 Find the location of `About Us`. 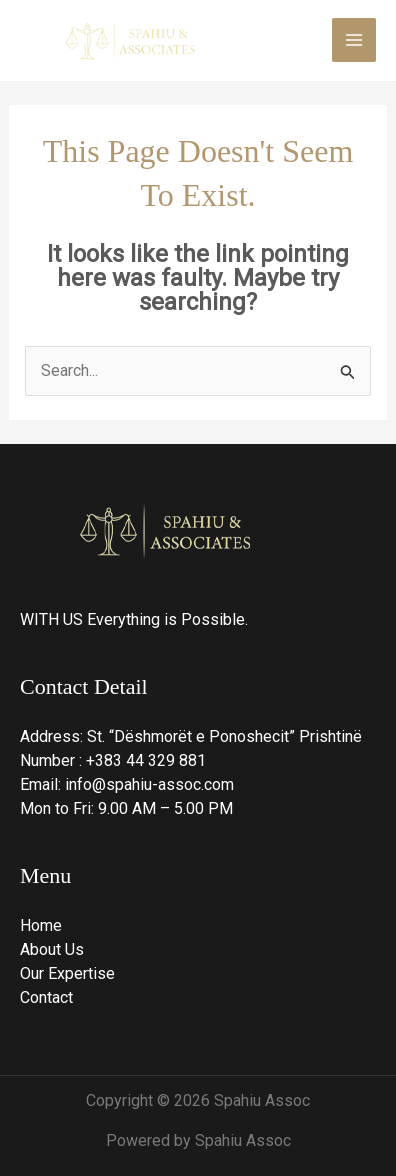

About Us is located at coordinates (52, 949).